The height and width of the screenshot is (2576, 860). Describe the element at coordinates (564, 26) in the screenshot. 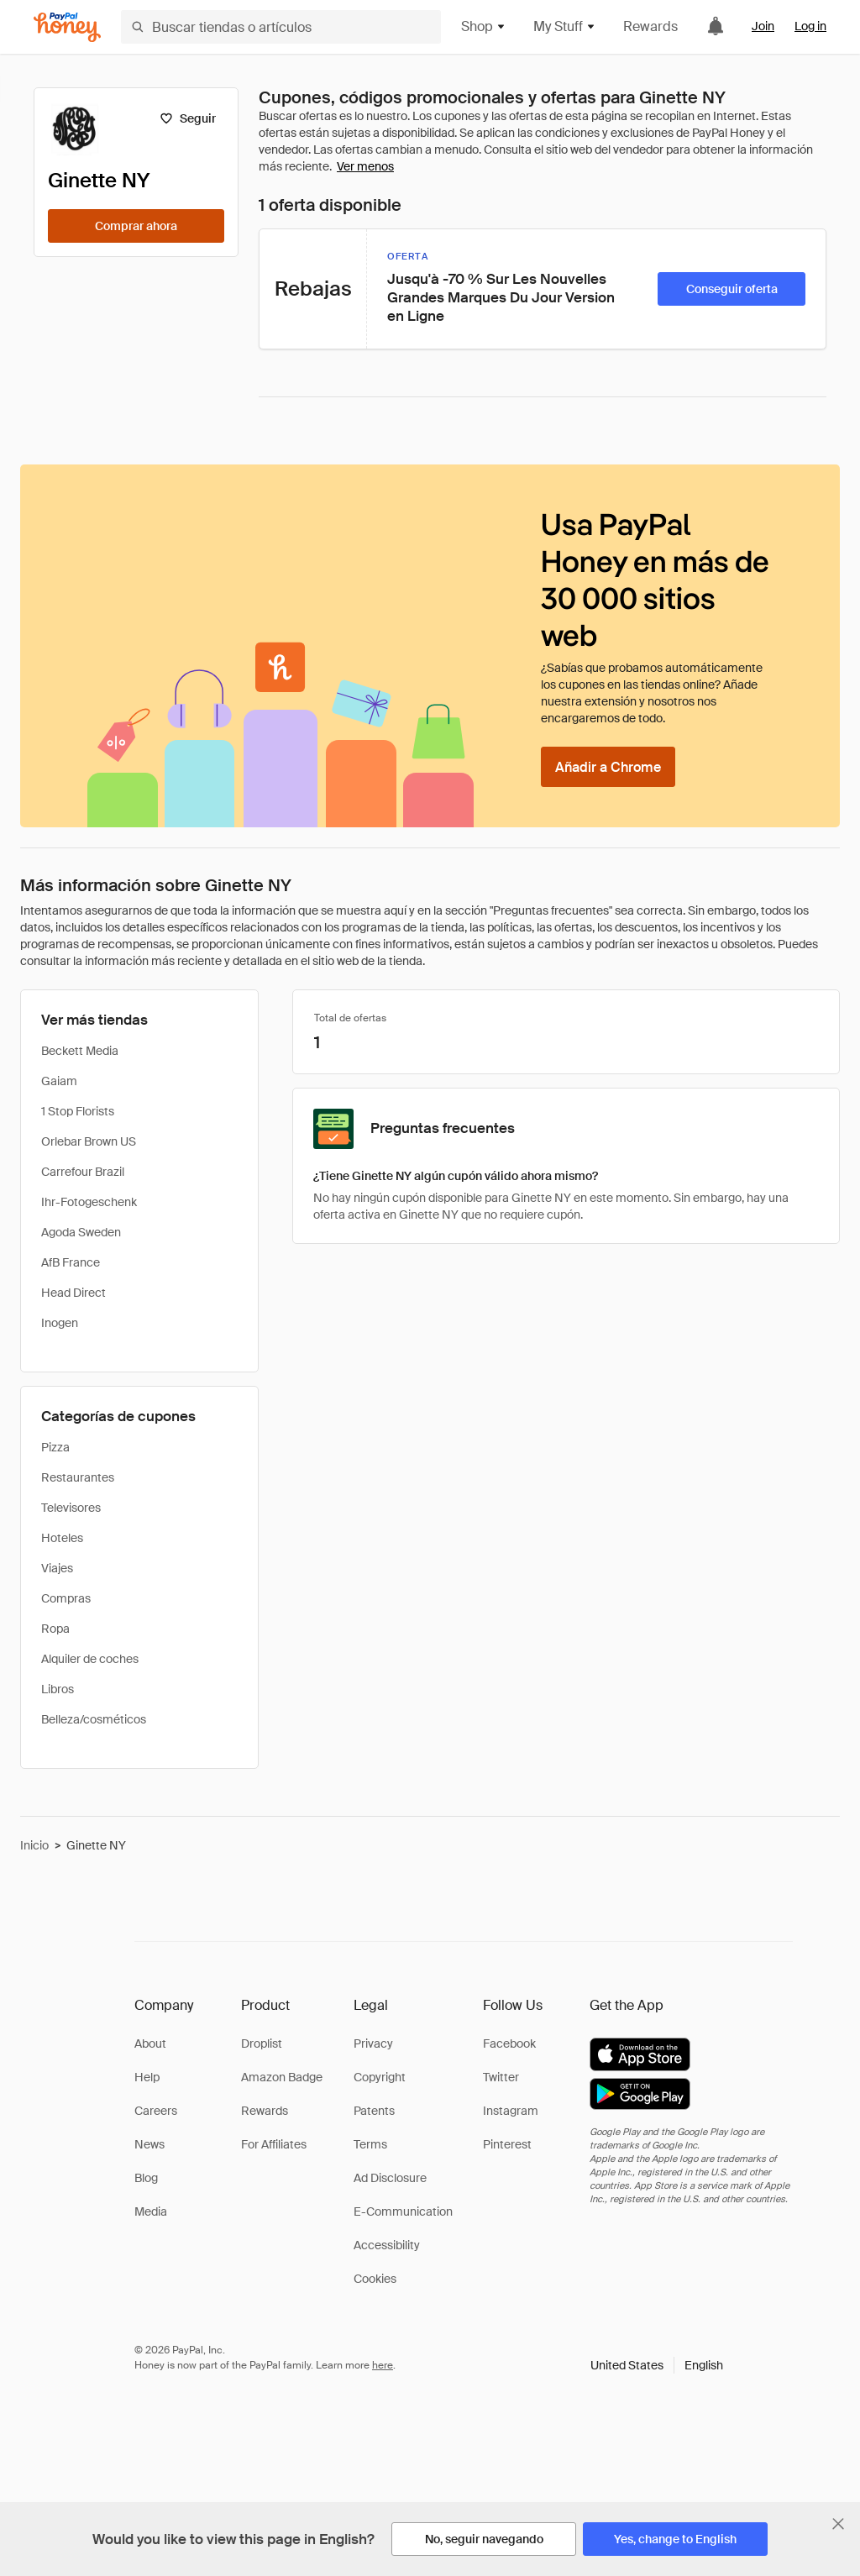

I see `My Stuff [button]` at that location.